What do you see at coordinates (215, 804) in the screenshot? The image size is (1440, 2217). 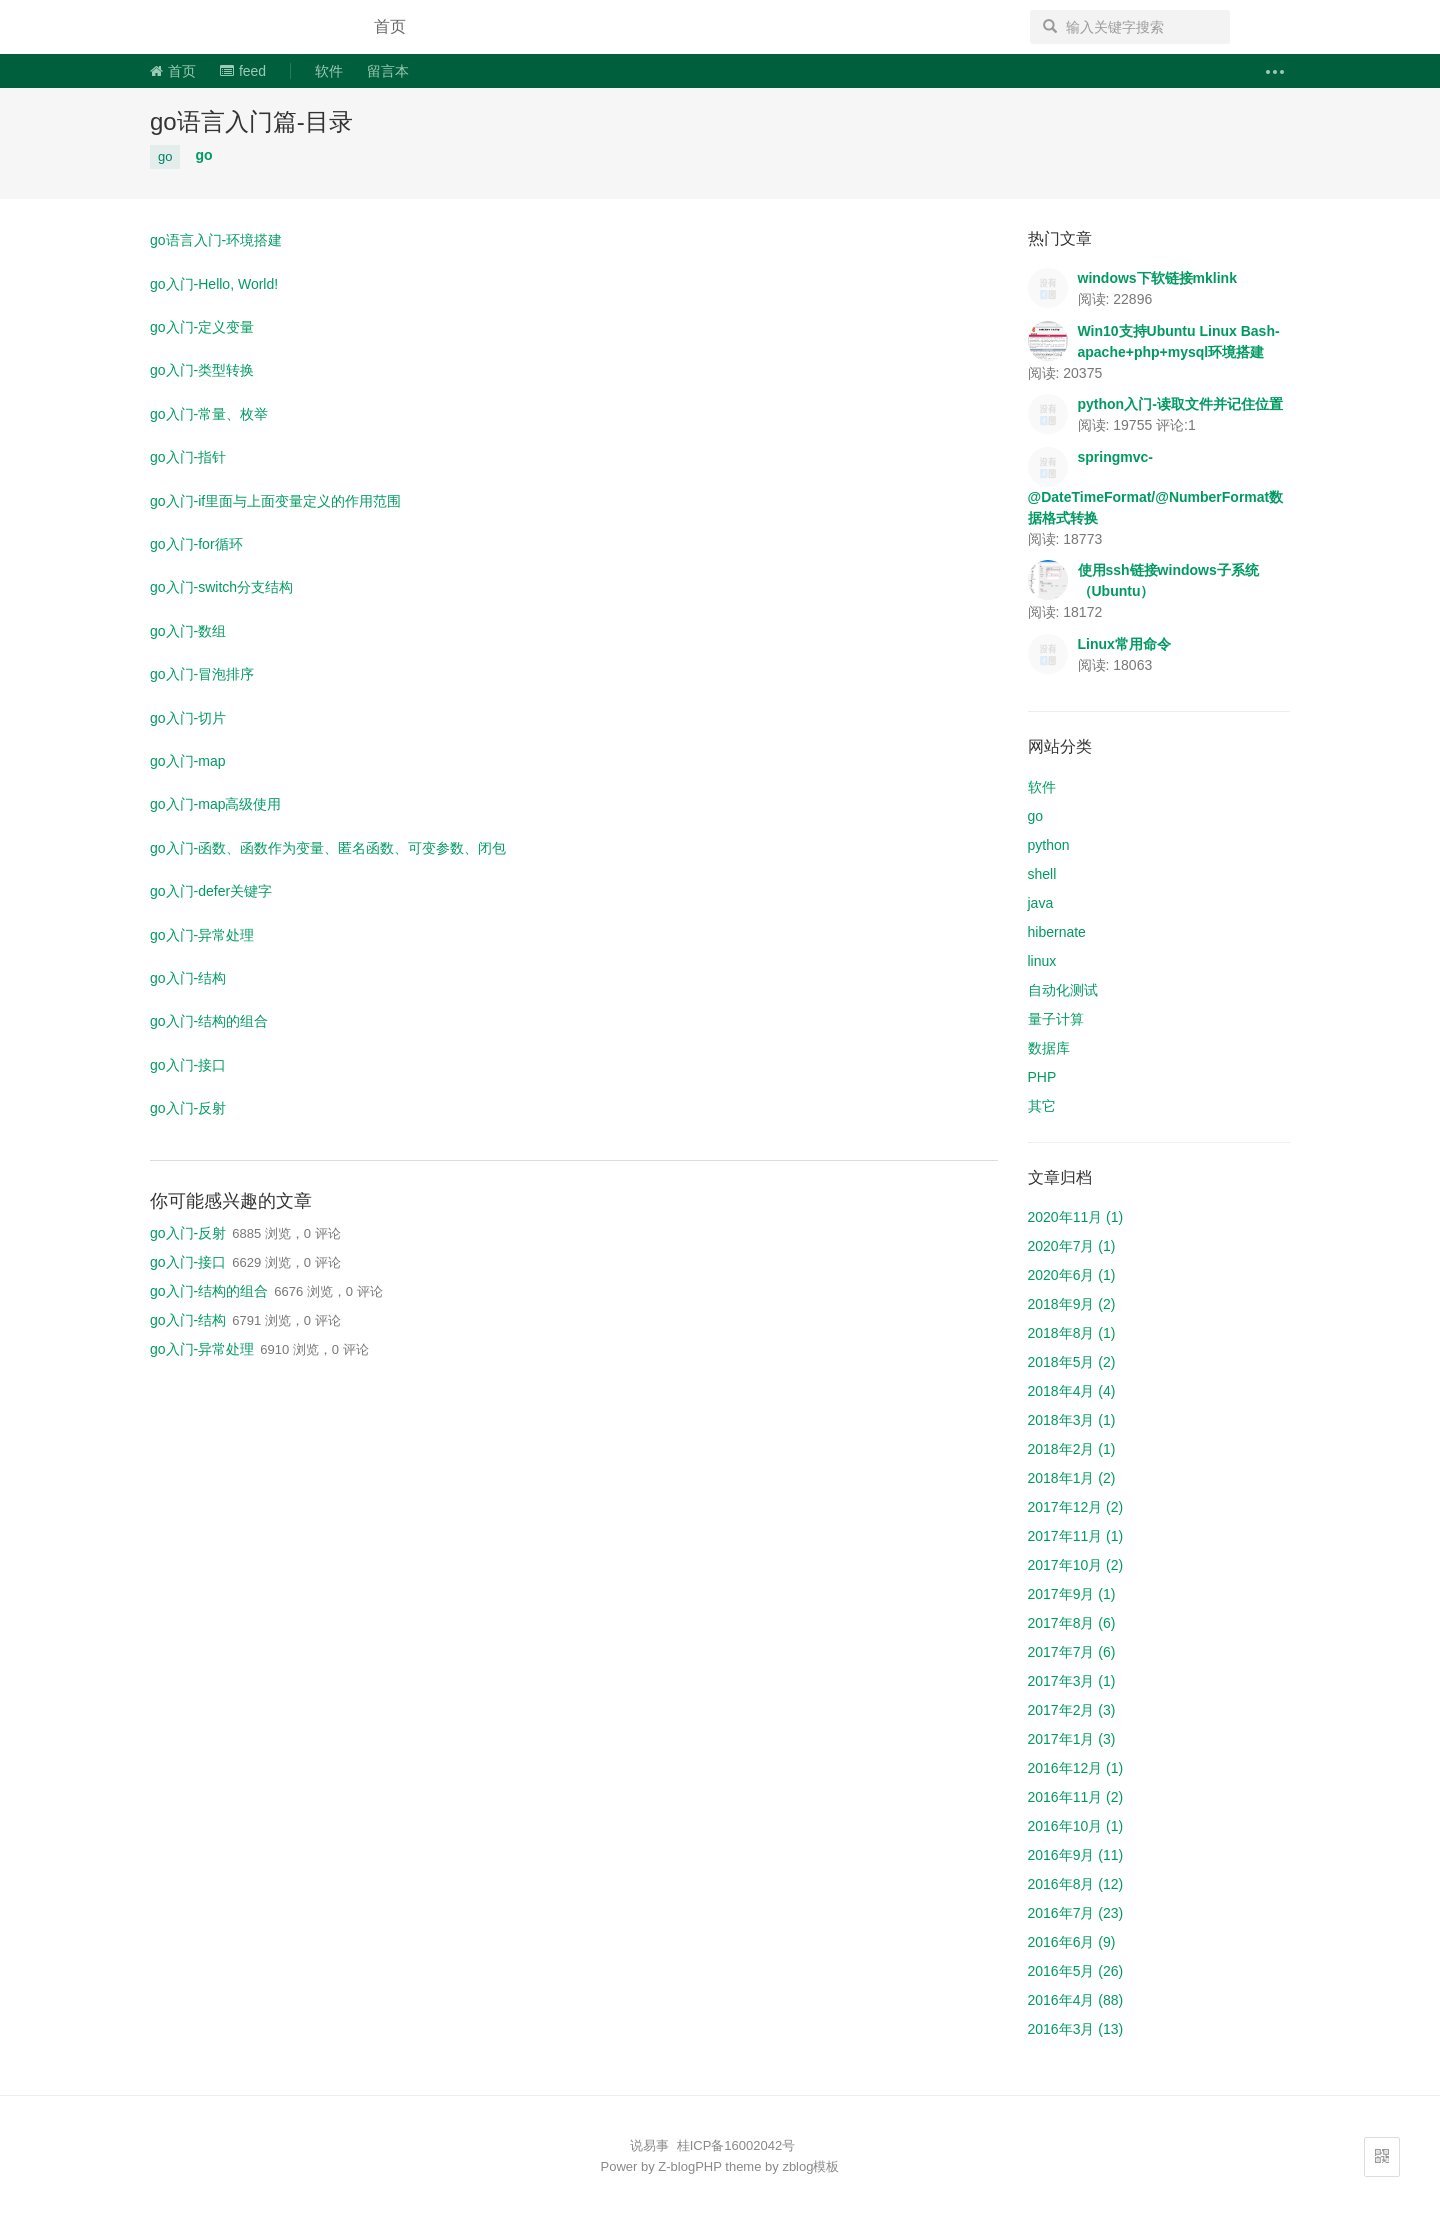 I see `go入门-map高级使用` at bounding box center [215, 804].